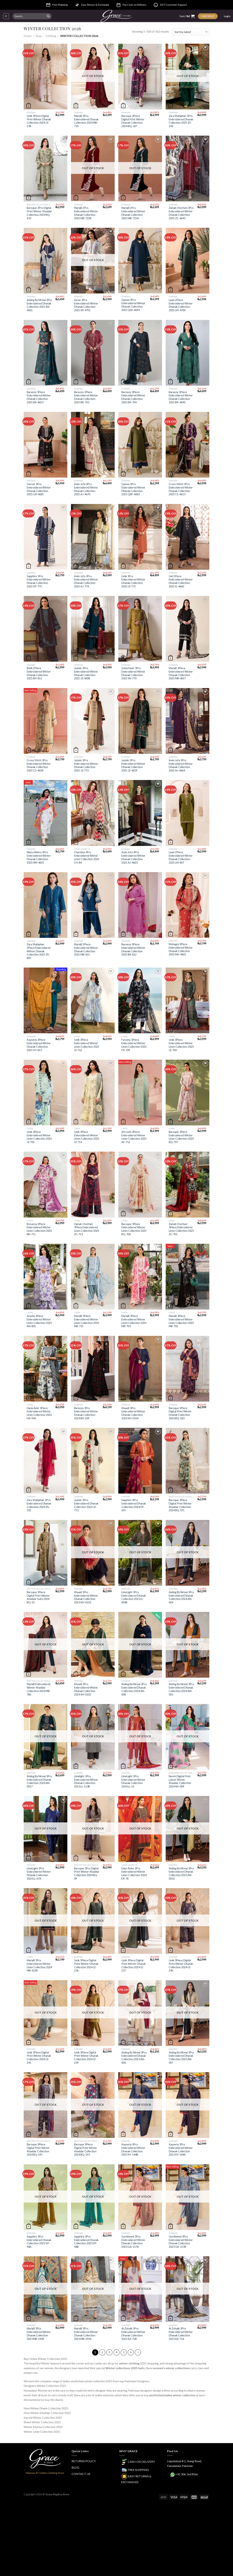 This screenshot has height=2576, width=233. I want to click on MariaB 3Piece Embroidered Winter Linen Collection 2025 MB-703, so click(134, 1321).